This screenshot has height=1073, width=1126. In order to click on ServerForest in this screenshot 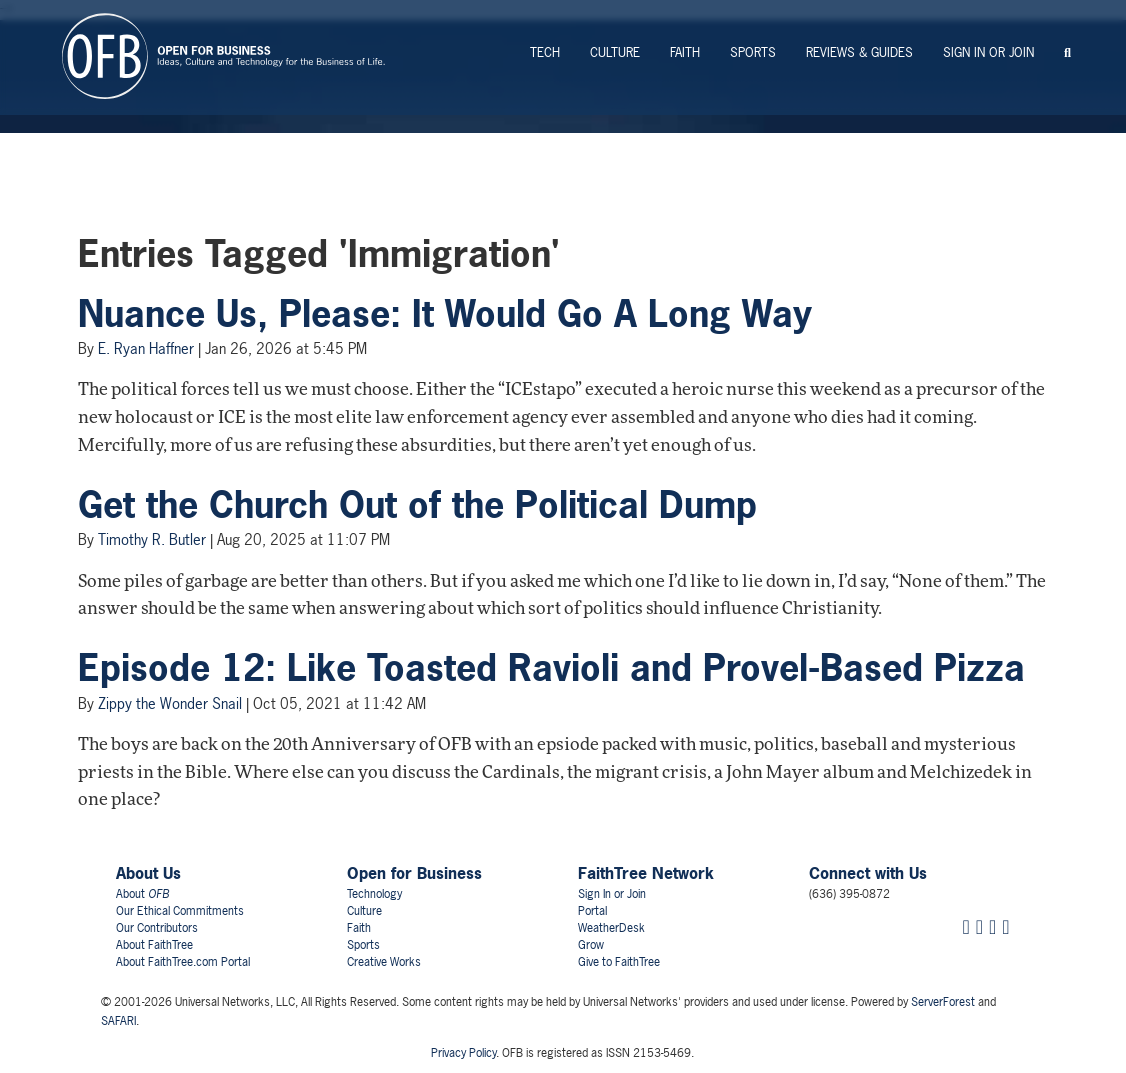, I will do `click(943, 1002)`.